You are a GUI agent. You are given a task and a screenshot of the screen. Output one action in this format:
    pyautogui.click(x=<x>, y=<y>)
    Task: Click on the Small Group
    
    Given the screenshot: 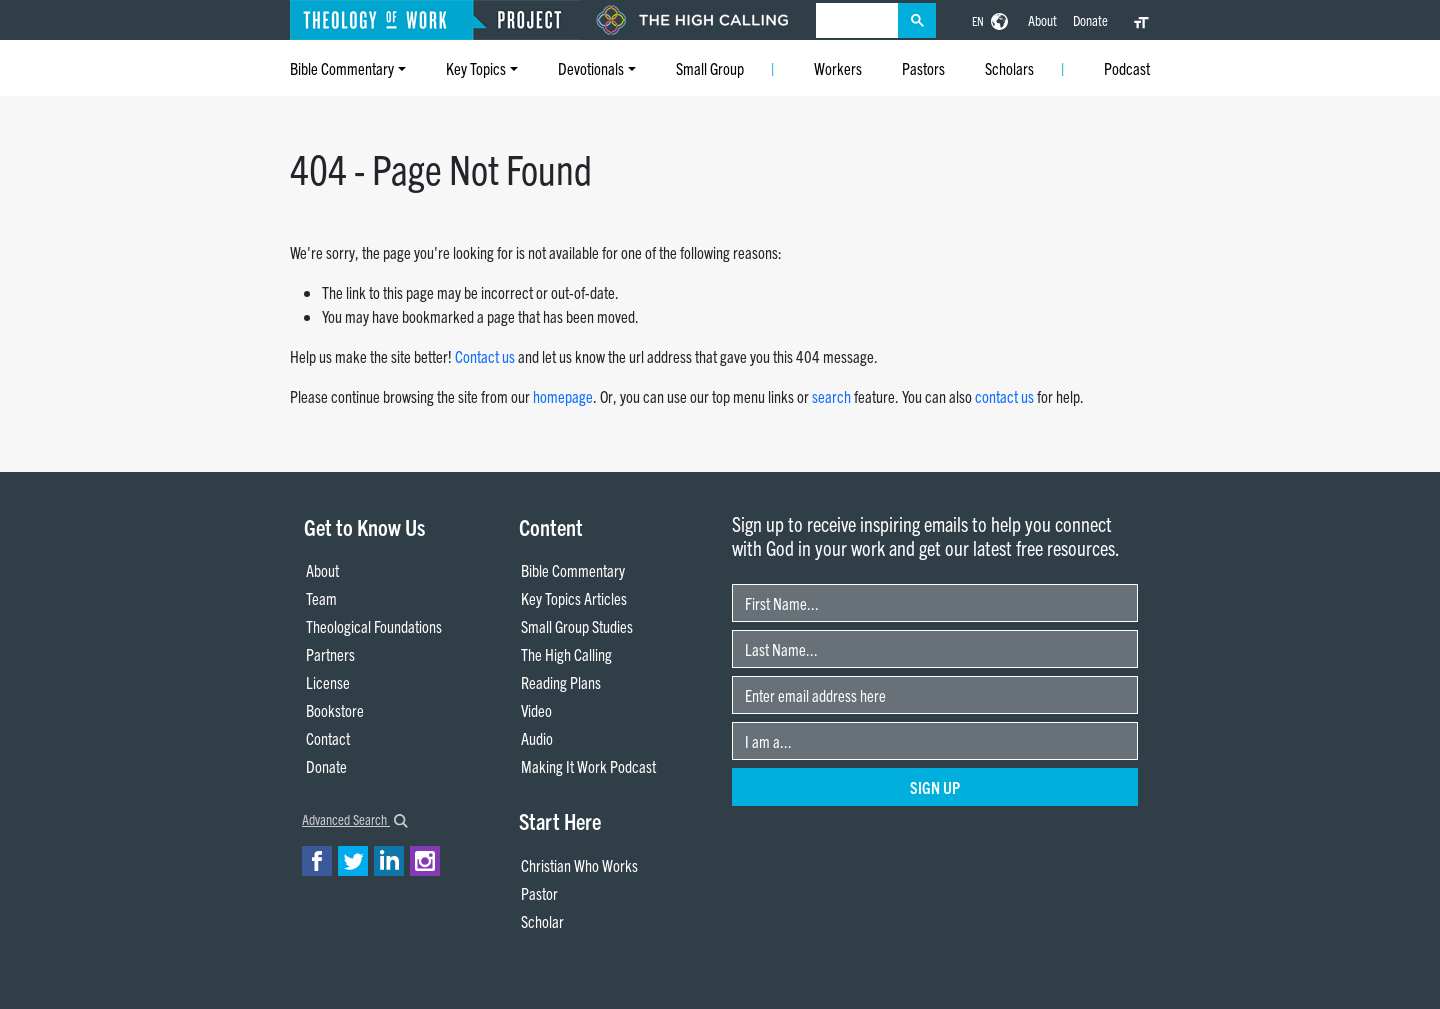 What is the action you would take?
    pyautogui.click(x=710, y=68)
    